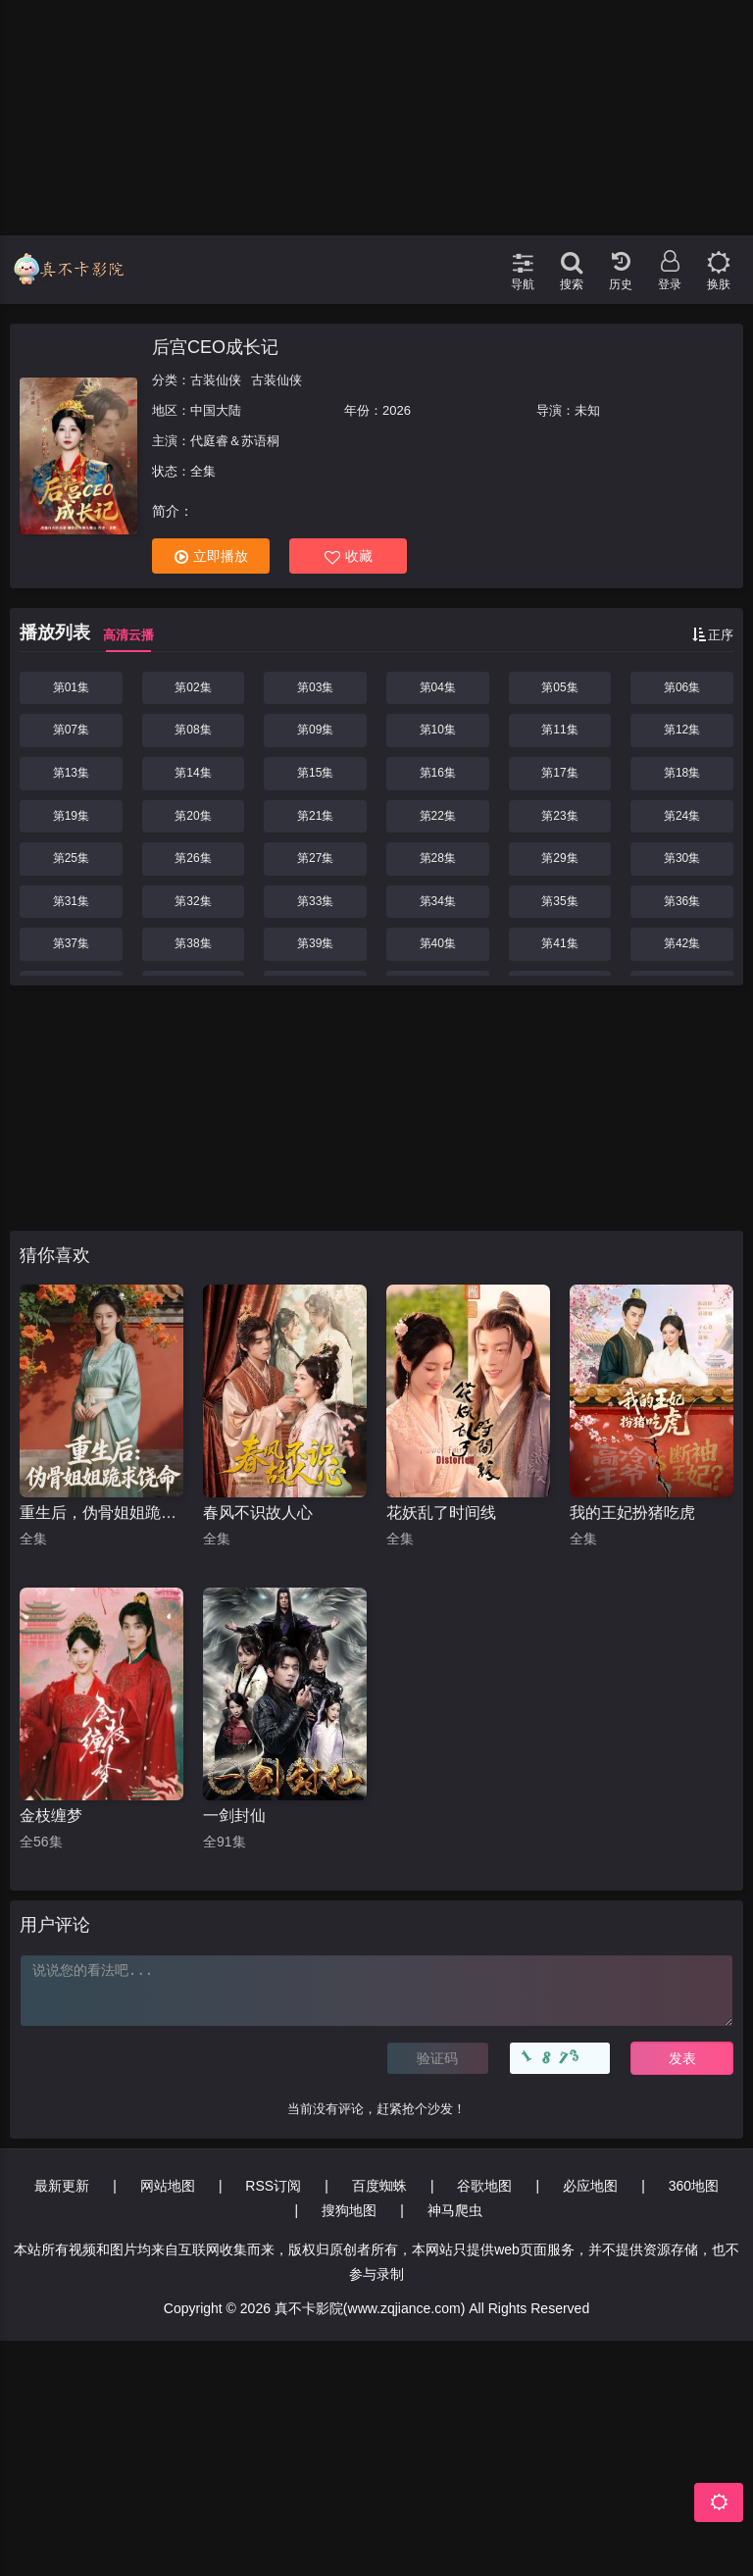 The height and width of the screenshot is (2576, 753). Describe the element at coordinates (315, 943) in the screenshot. I see `第39集` at that location.